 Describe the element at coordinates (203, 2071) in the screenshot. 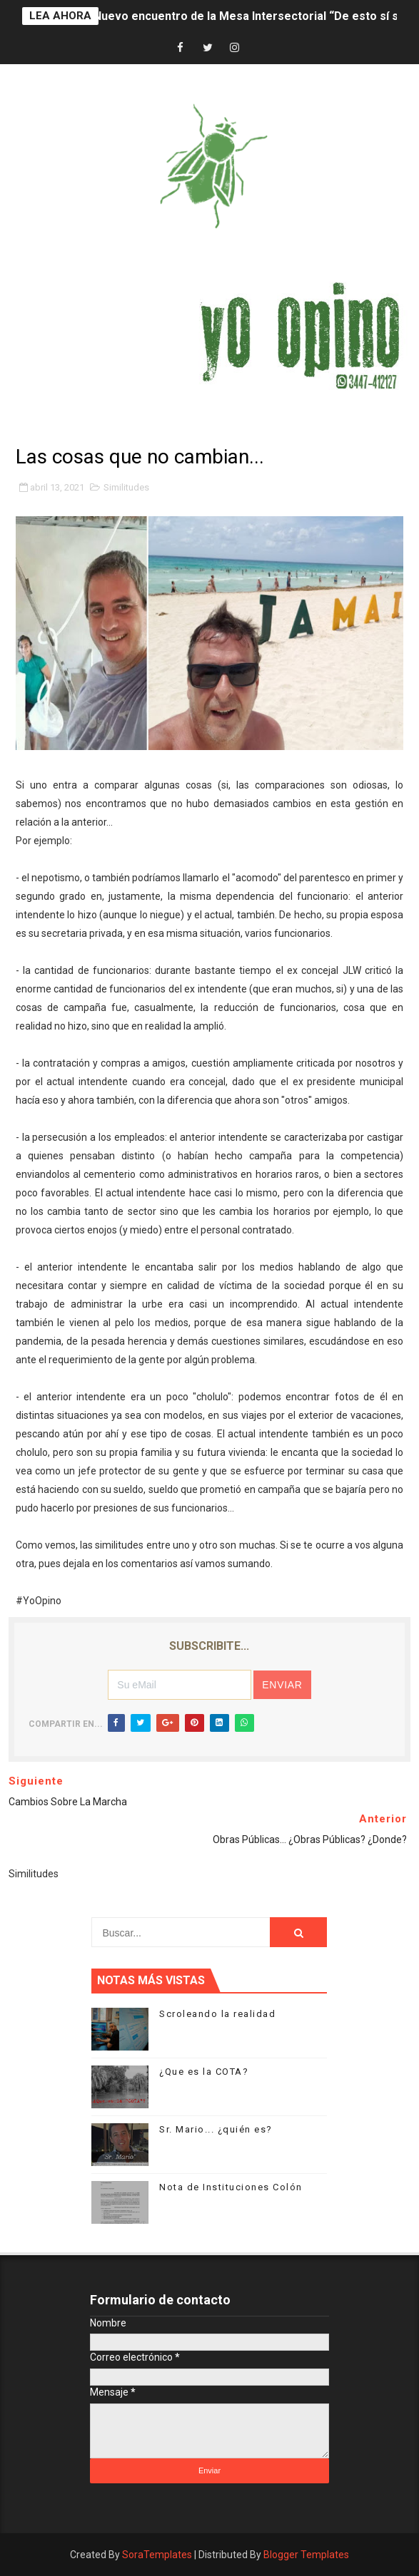

I see `¿Que es la COTA?` at that location.